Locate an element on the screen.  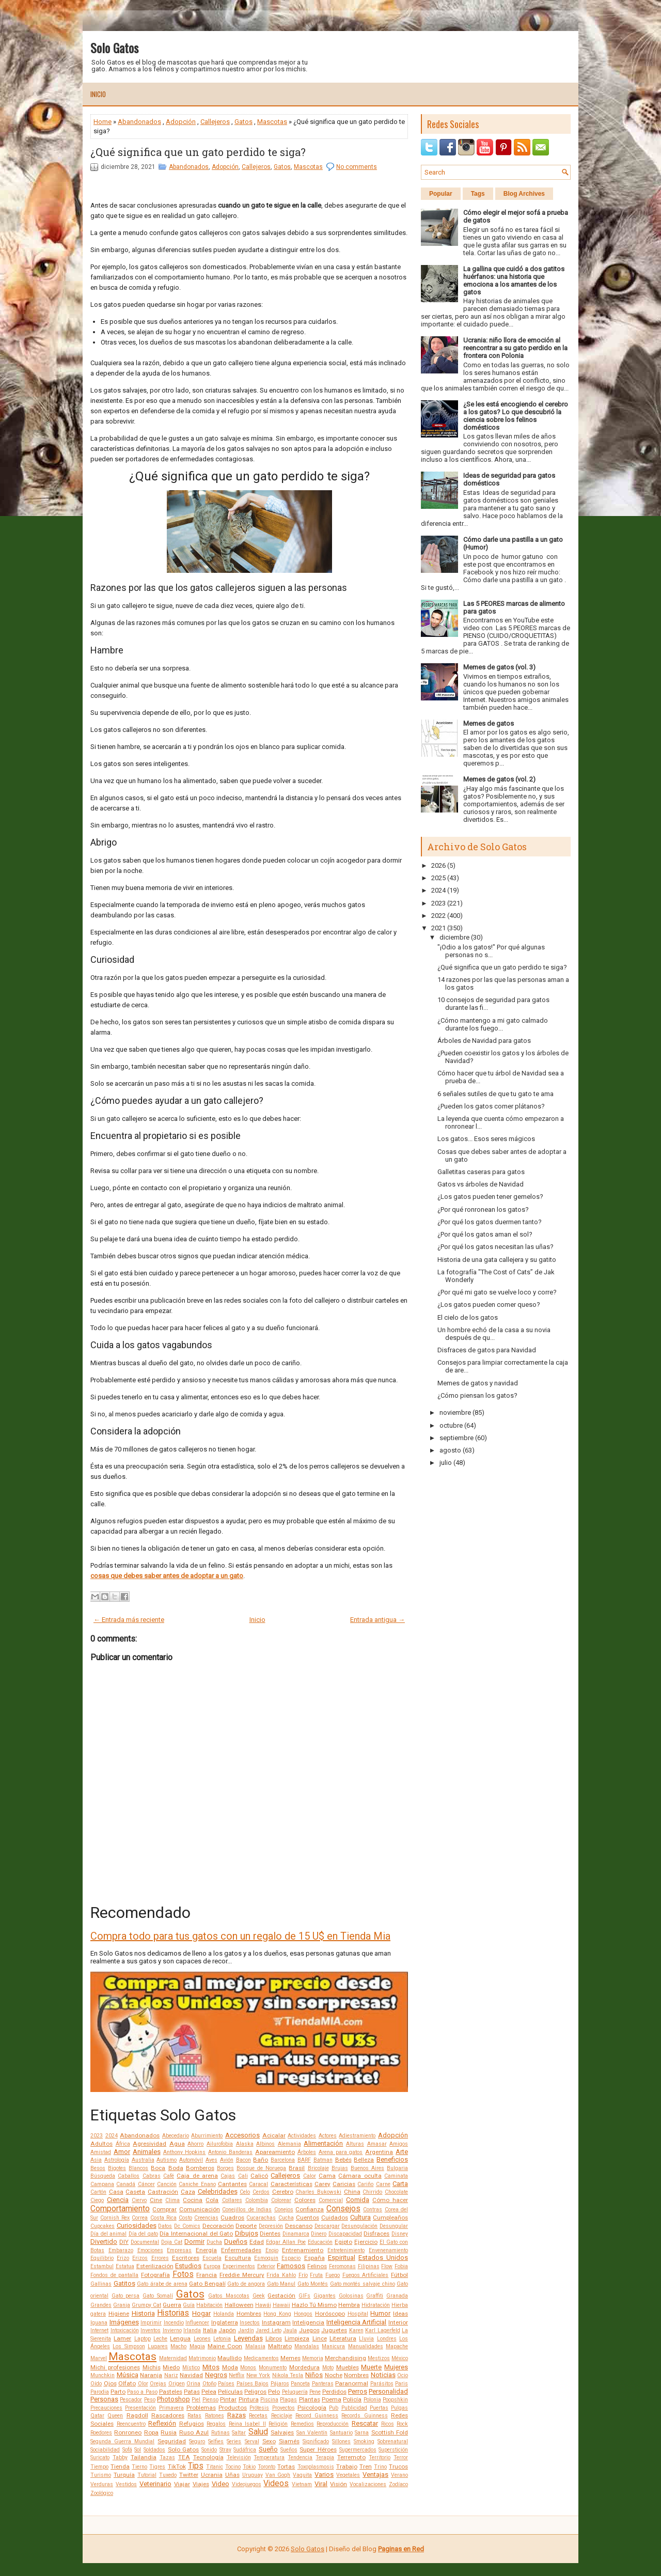
Tocino is located at coordinates (233, 2466).